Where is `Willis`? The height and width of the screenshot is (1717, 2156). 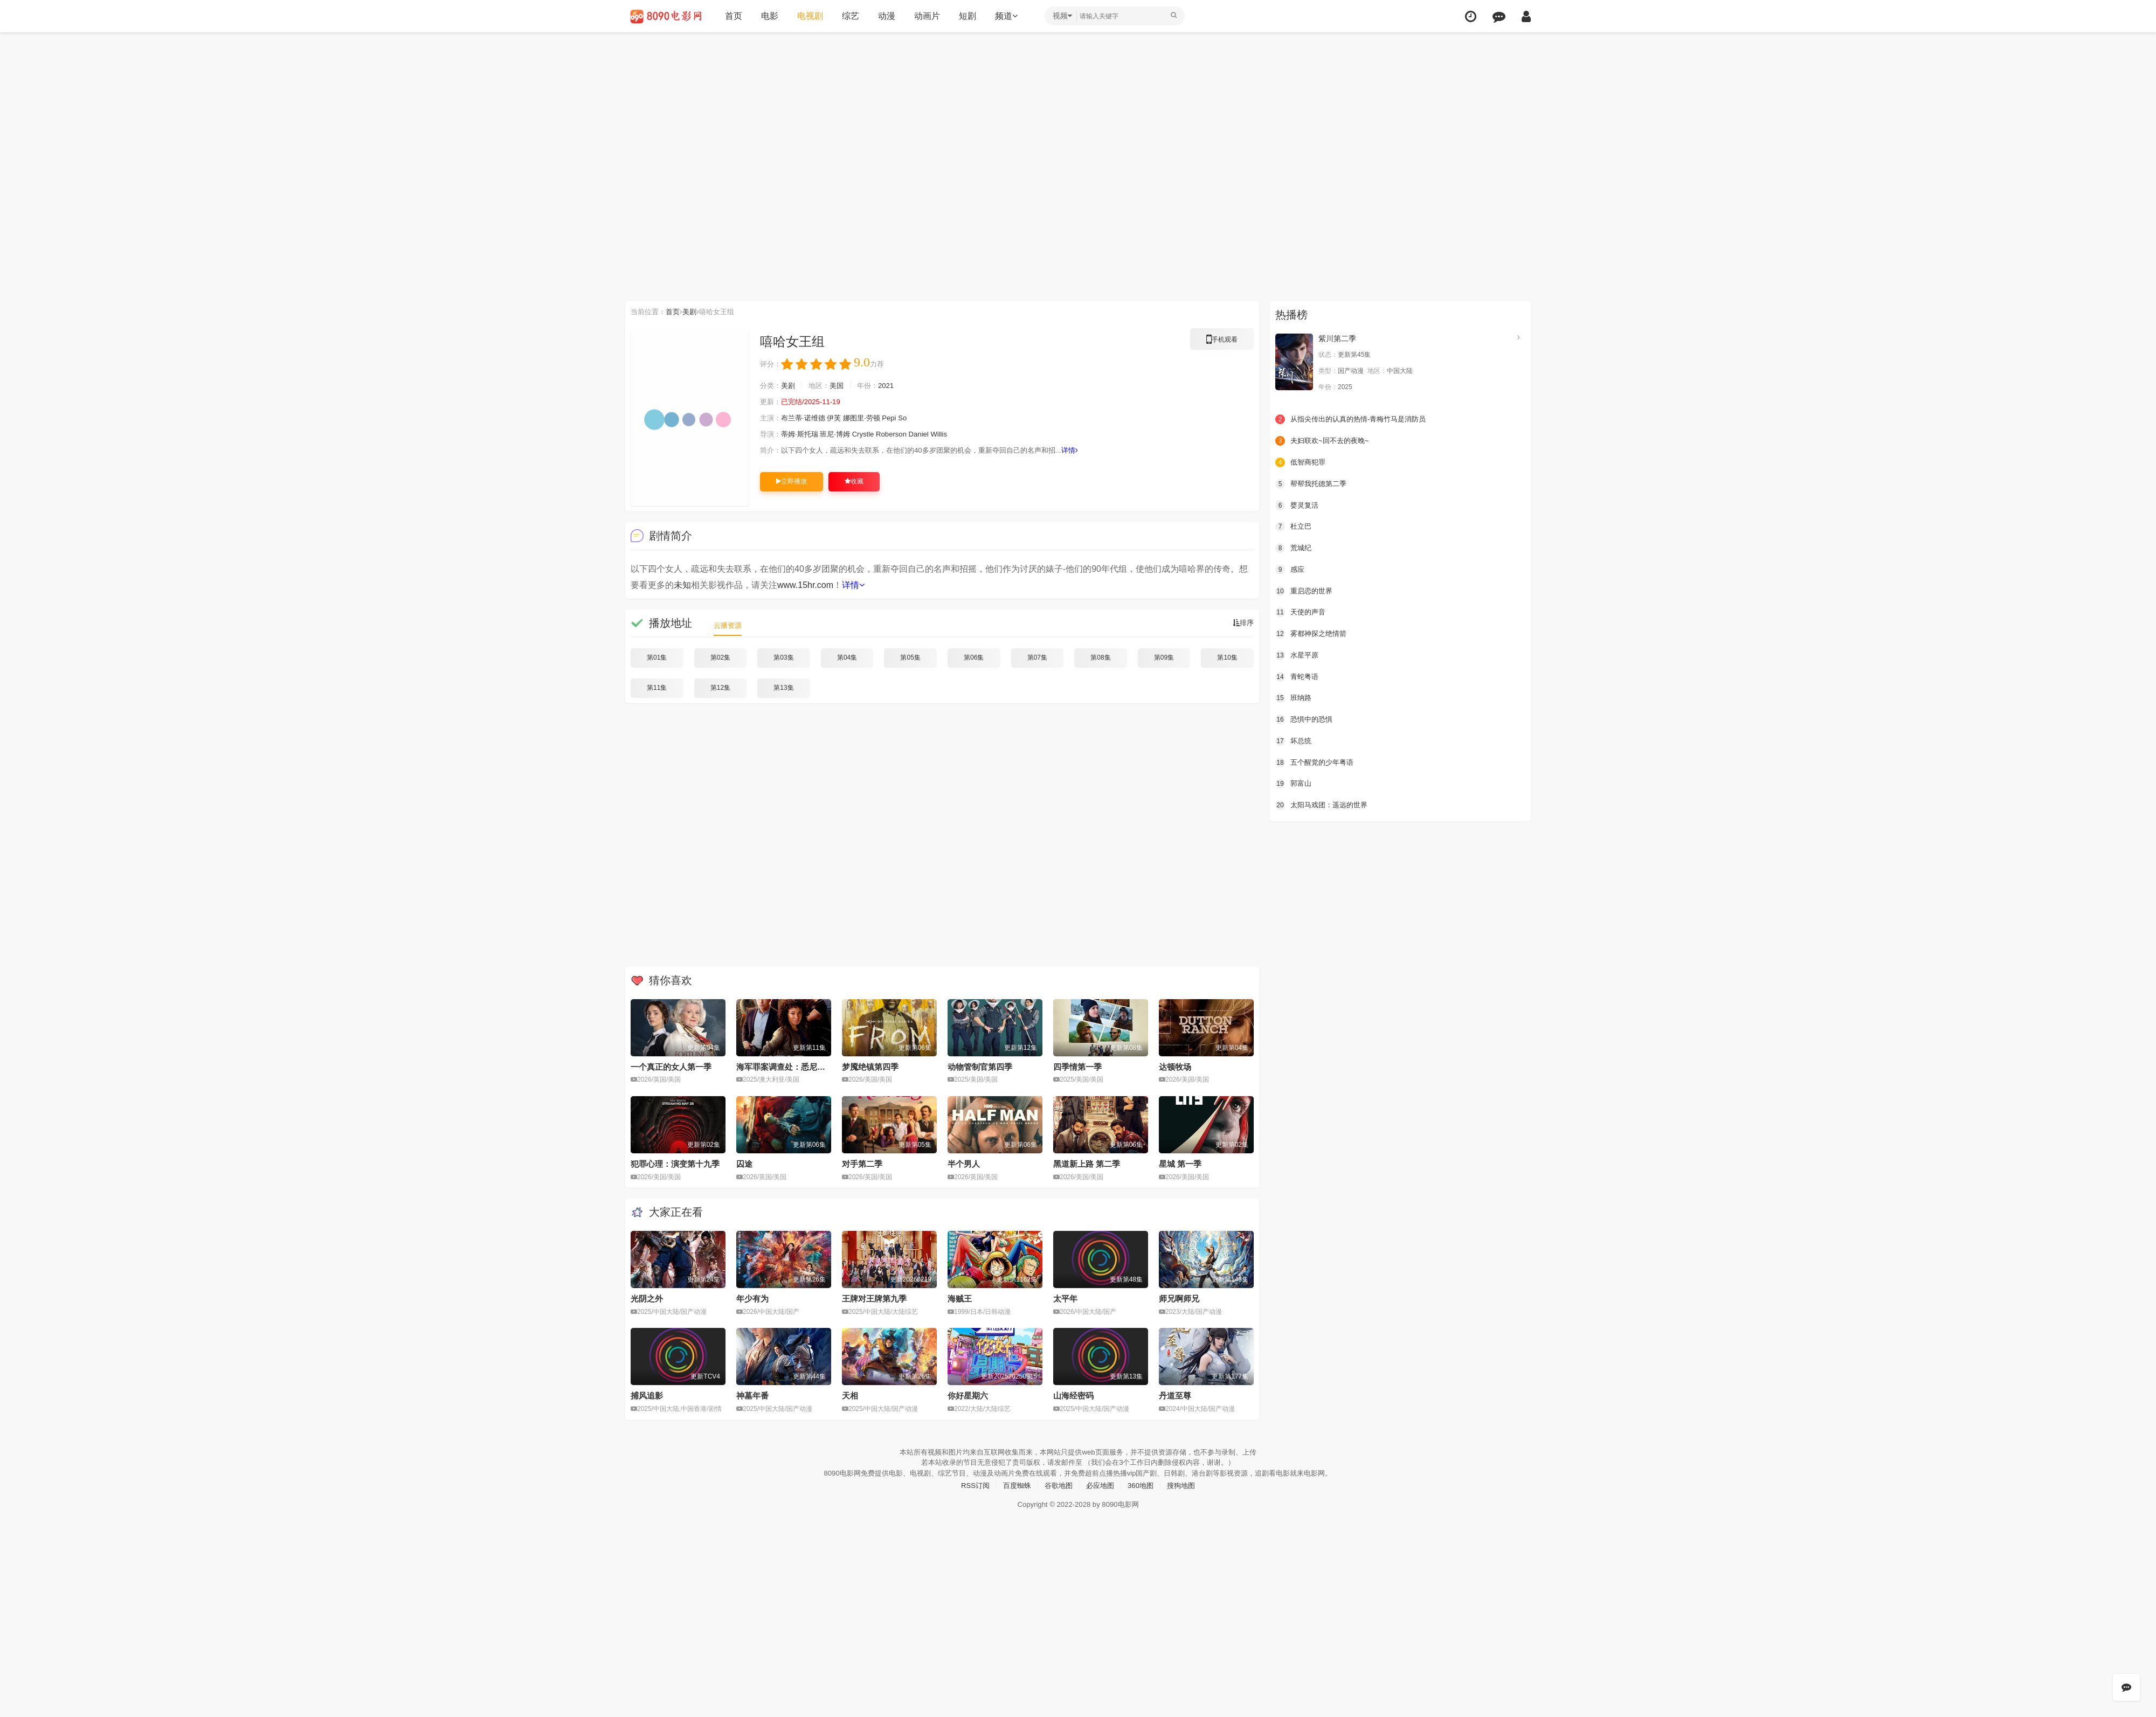
Willis is located at coordinates (951, 434).